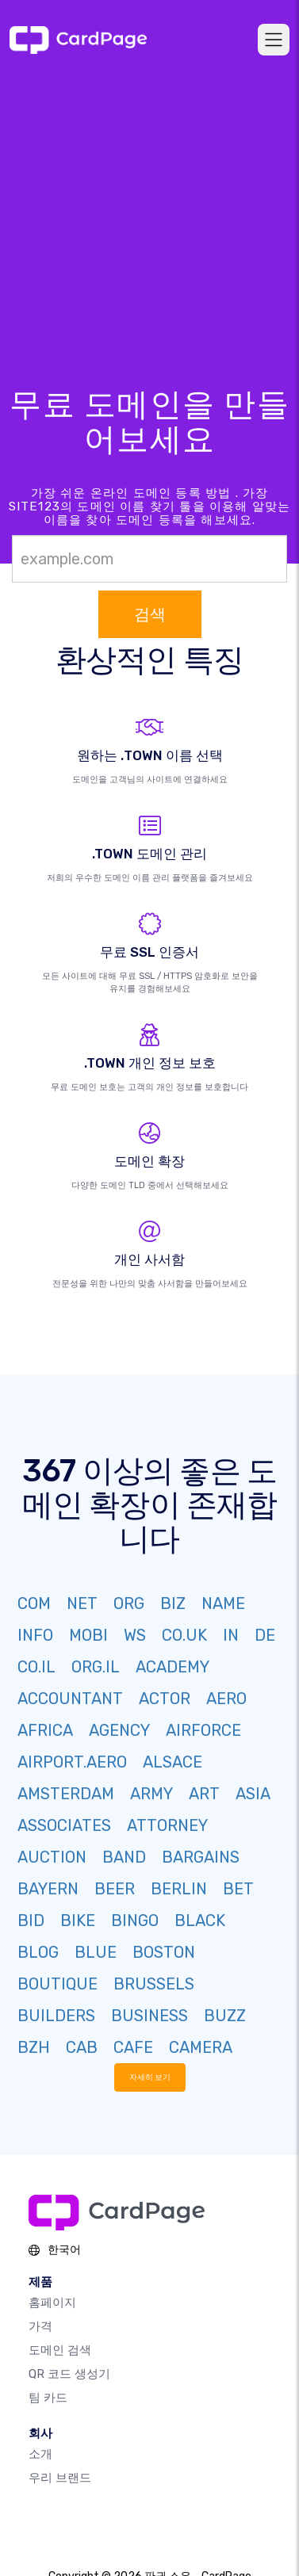 The height and width of the screenshot is (2576, 299). I want to click on BID, so click(30, 1920).